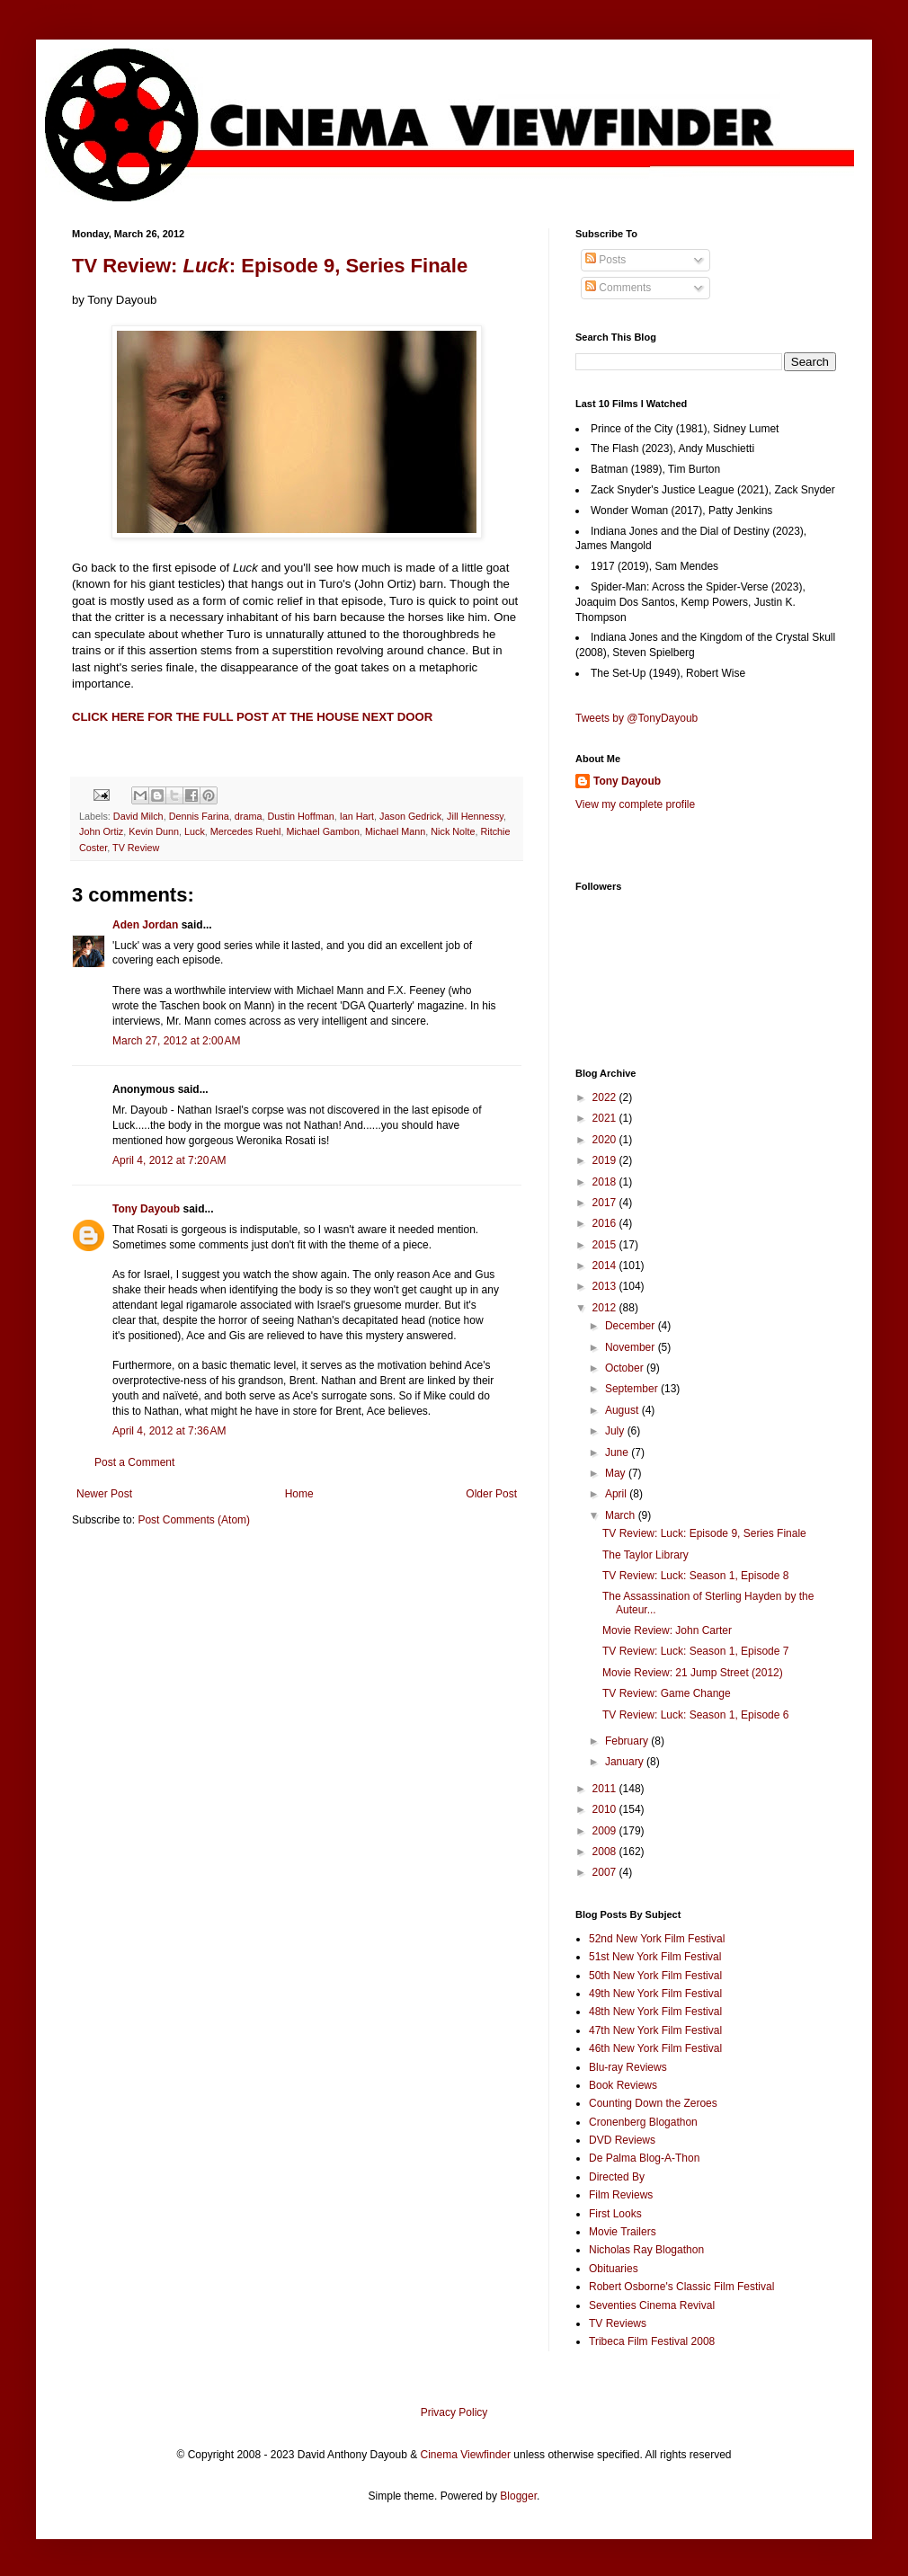 The width and height of the screenshot is (908, 2576). What do you see at coordinates (681, 2286) in the screenshot?
I see `Robert Osborne's Classic Film Festival` at bounding box center [681, 2286].